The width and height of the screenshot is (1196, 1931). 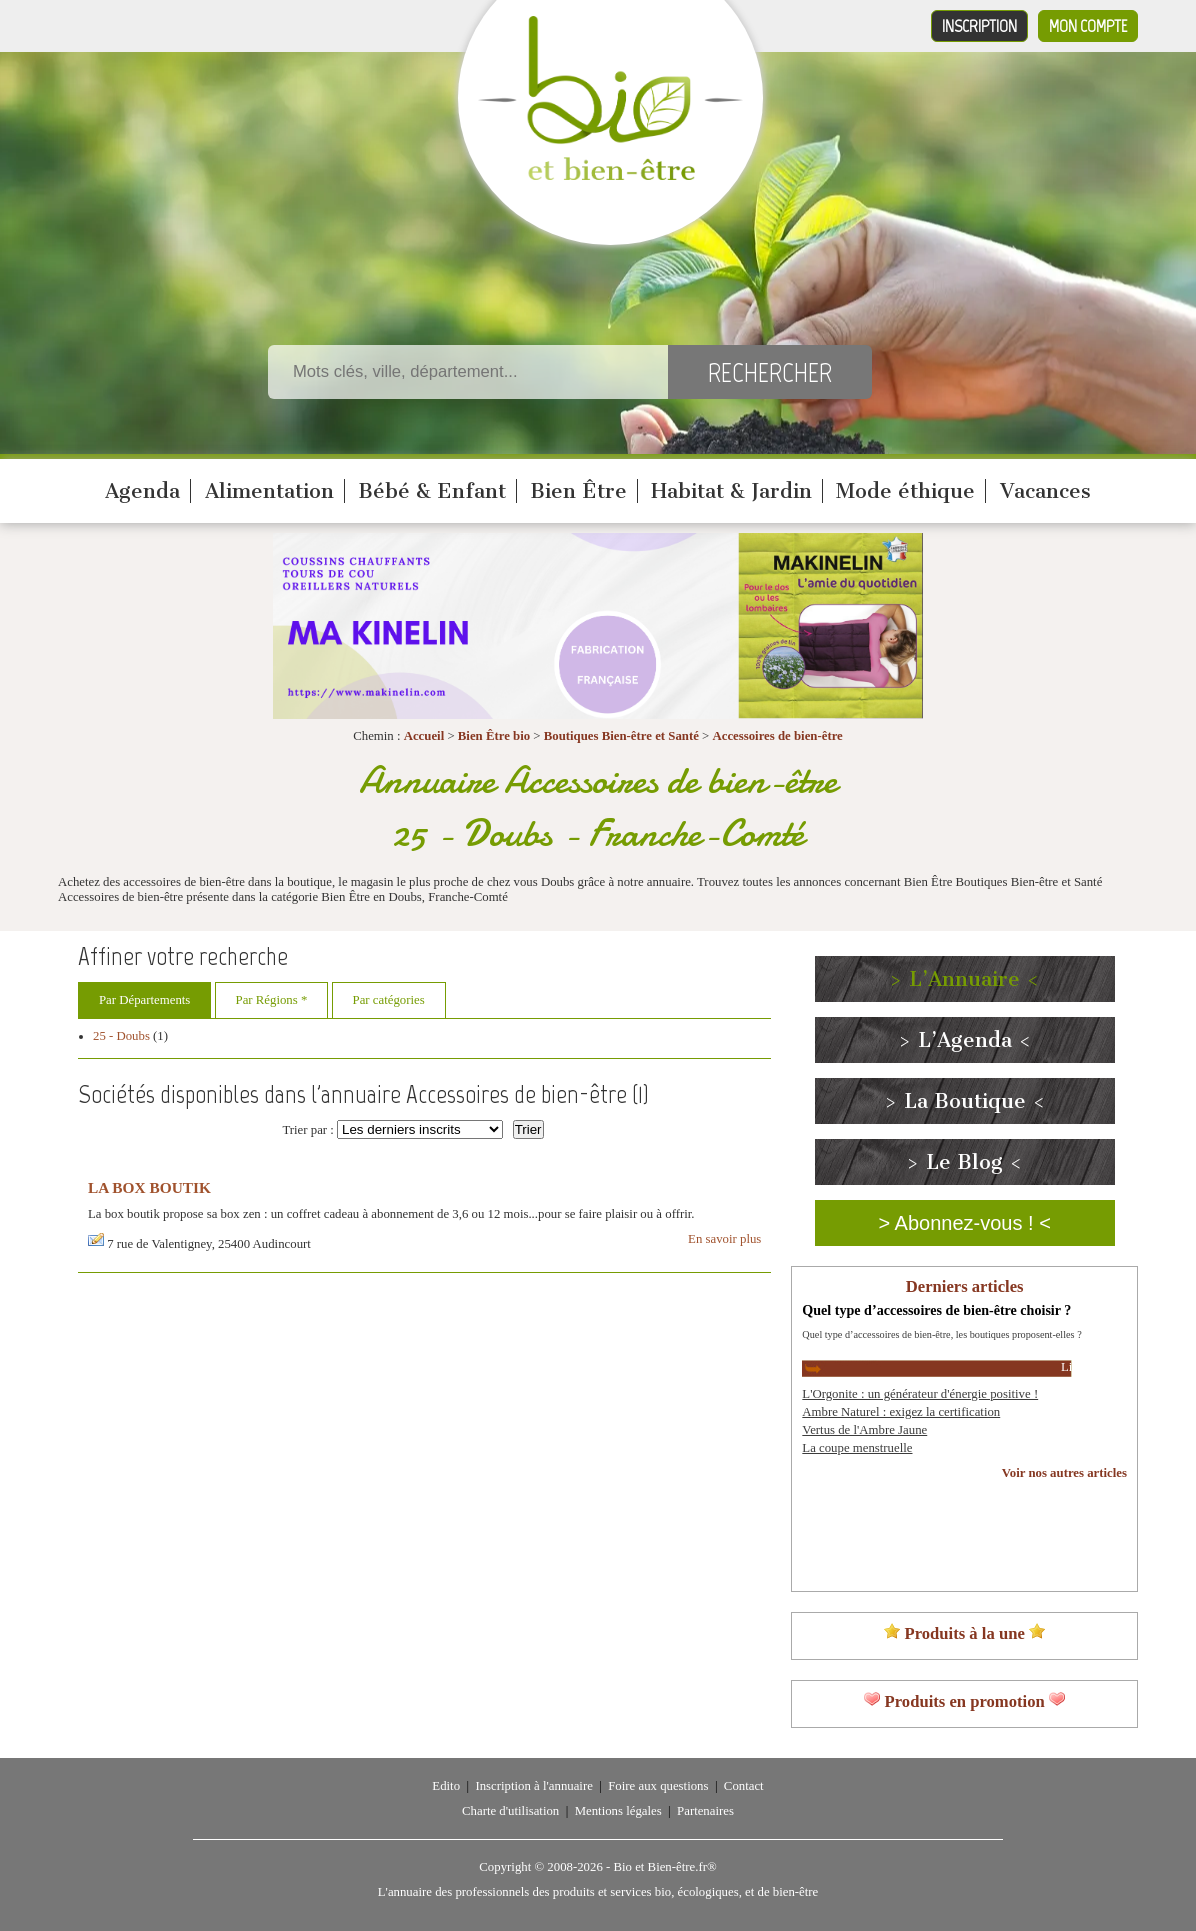 I want to click on Bien Être bio, so click(x=494, y=736).